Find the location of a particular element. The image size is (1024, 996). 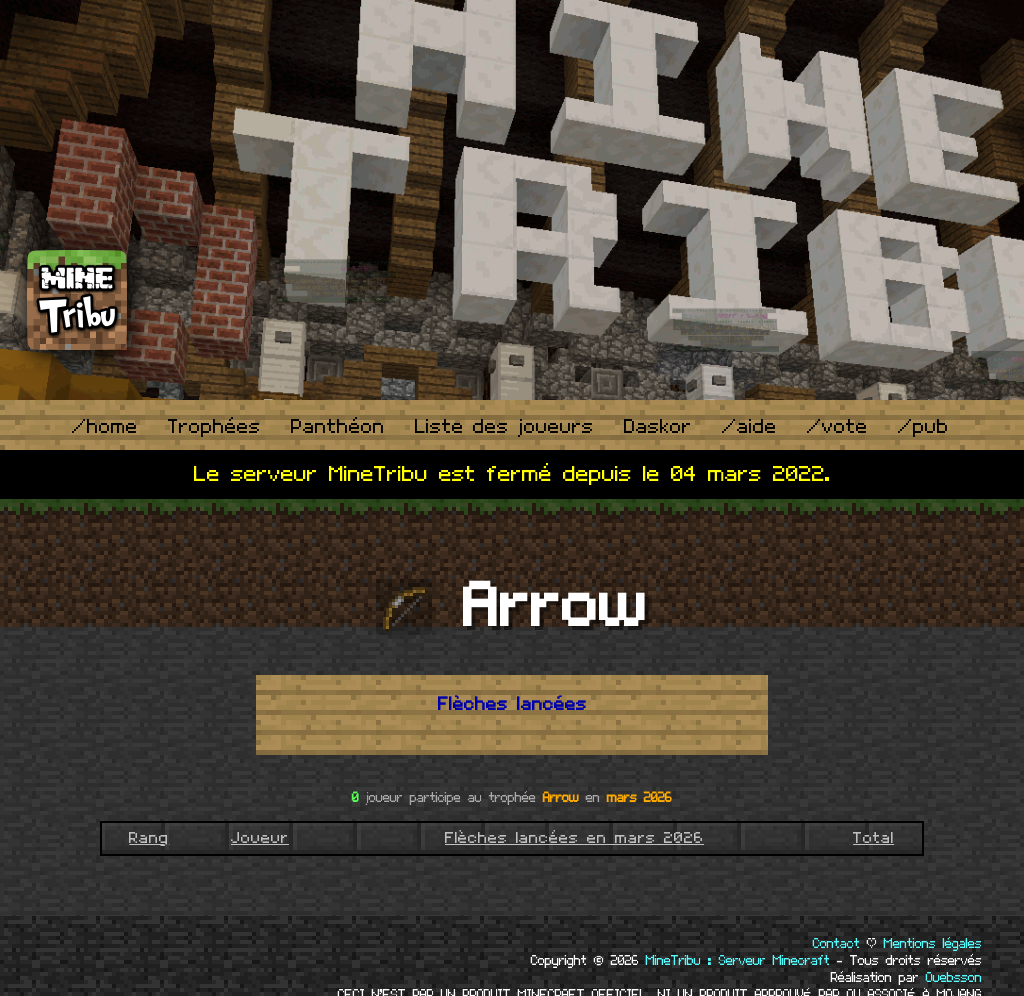

MineTribu : Serveur Minecraft is located at coordinates (738, 961).